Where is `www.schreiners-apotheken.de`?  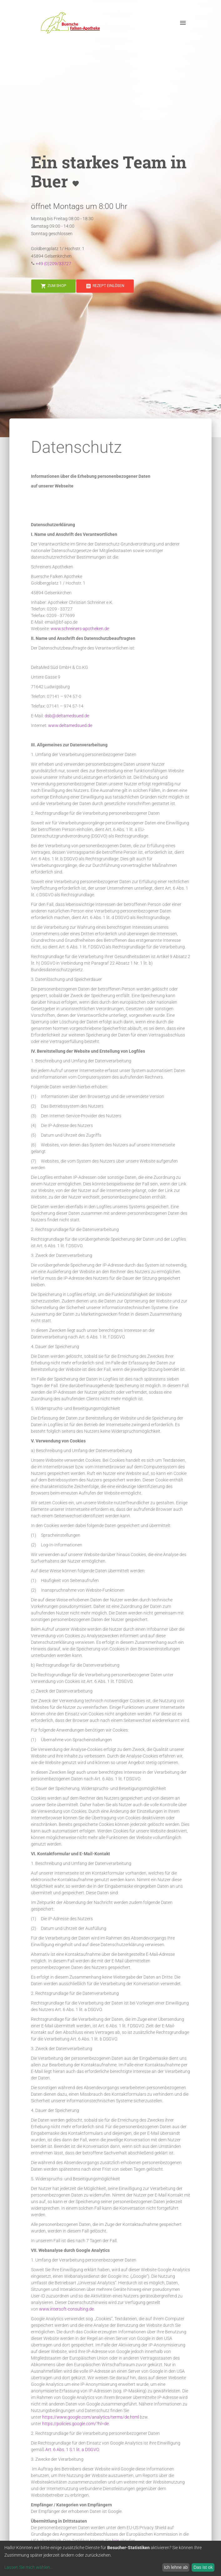
www.schreiners-apotheken.de is located at coordinates (80, 628).